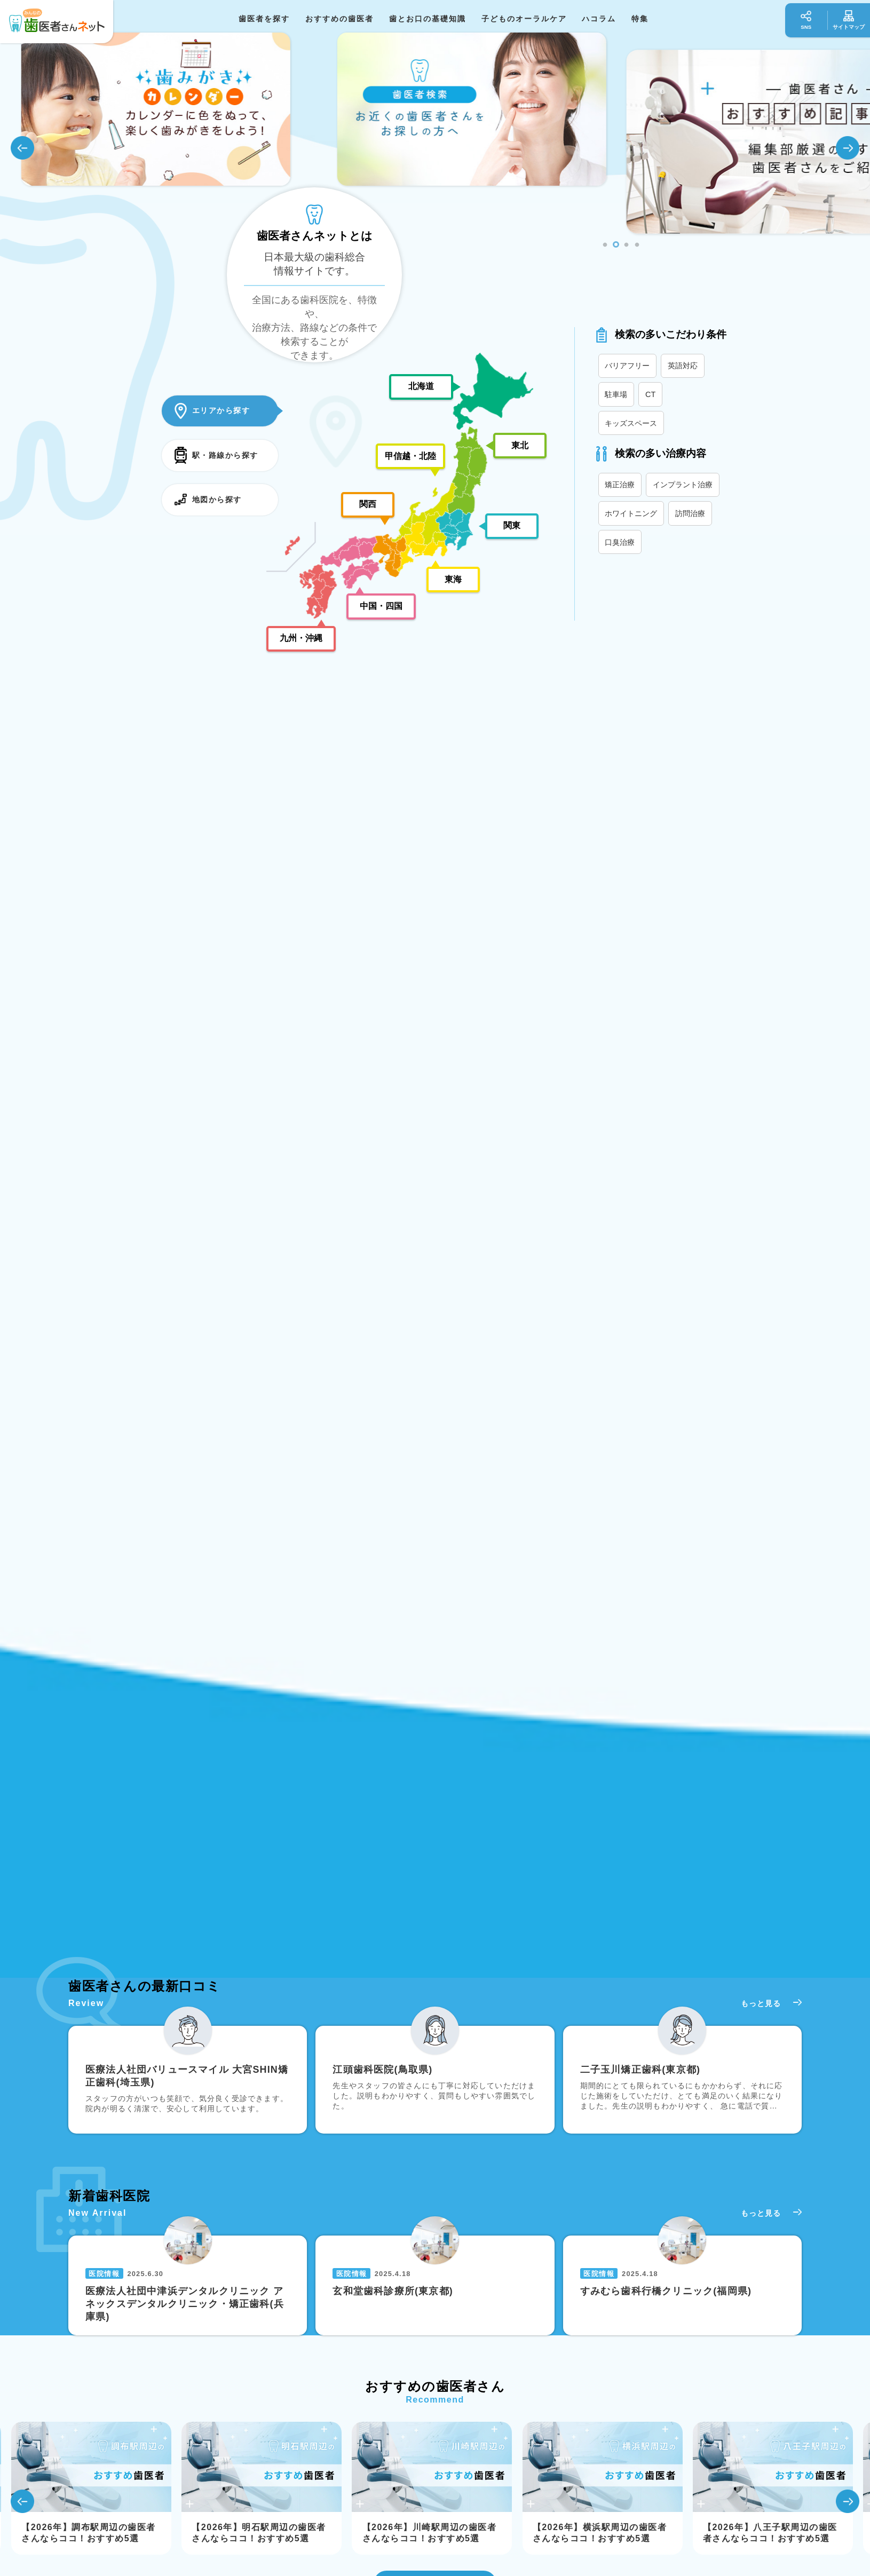 The height and width of the screenshot is (2576, 870). What do you see at coordinates (631, 513) in the screenshot?
I see `ホワイトニング` at bounding box center [631, 513].